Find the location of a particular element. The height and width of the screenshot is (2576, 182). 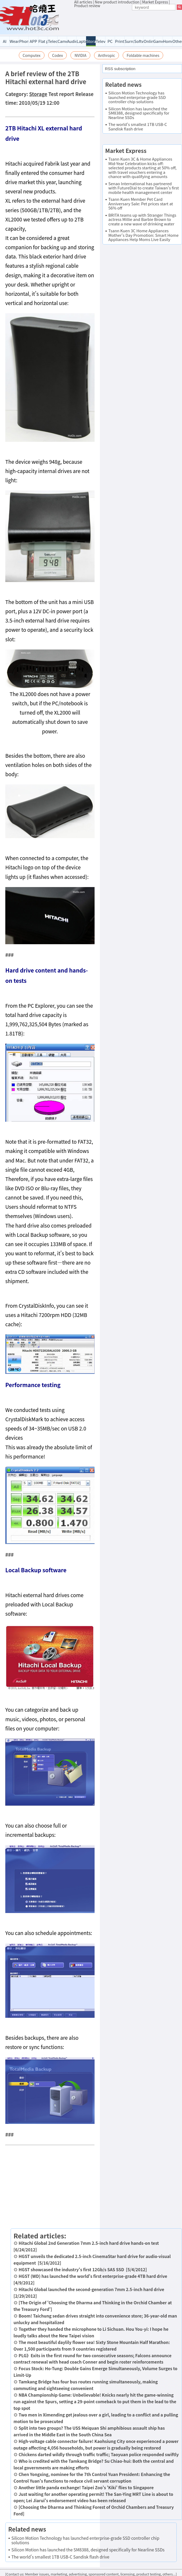

Chickens darted wildly through traffic traffic; Taoyuan police responded swiftly is located at coordinates (99, 2454).